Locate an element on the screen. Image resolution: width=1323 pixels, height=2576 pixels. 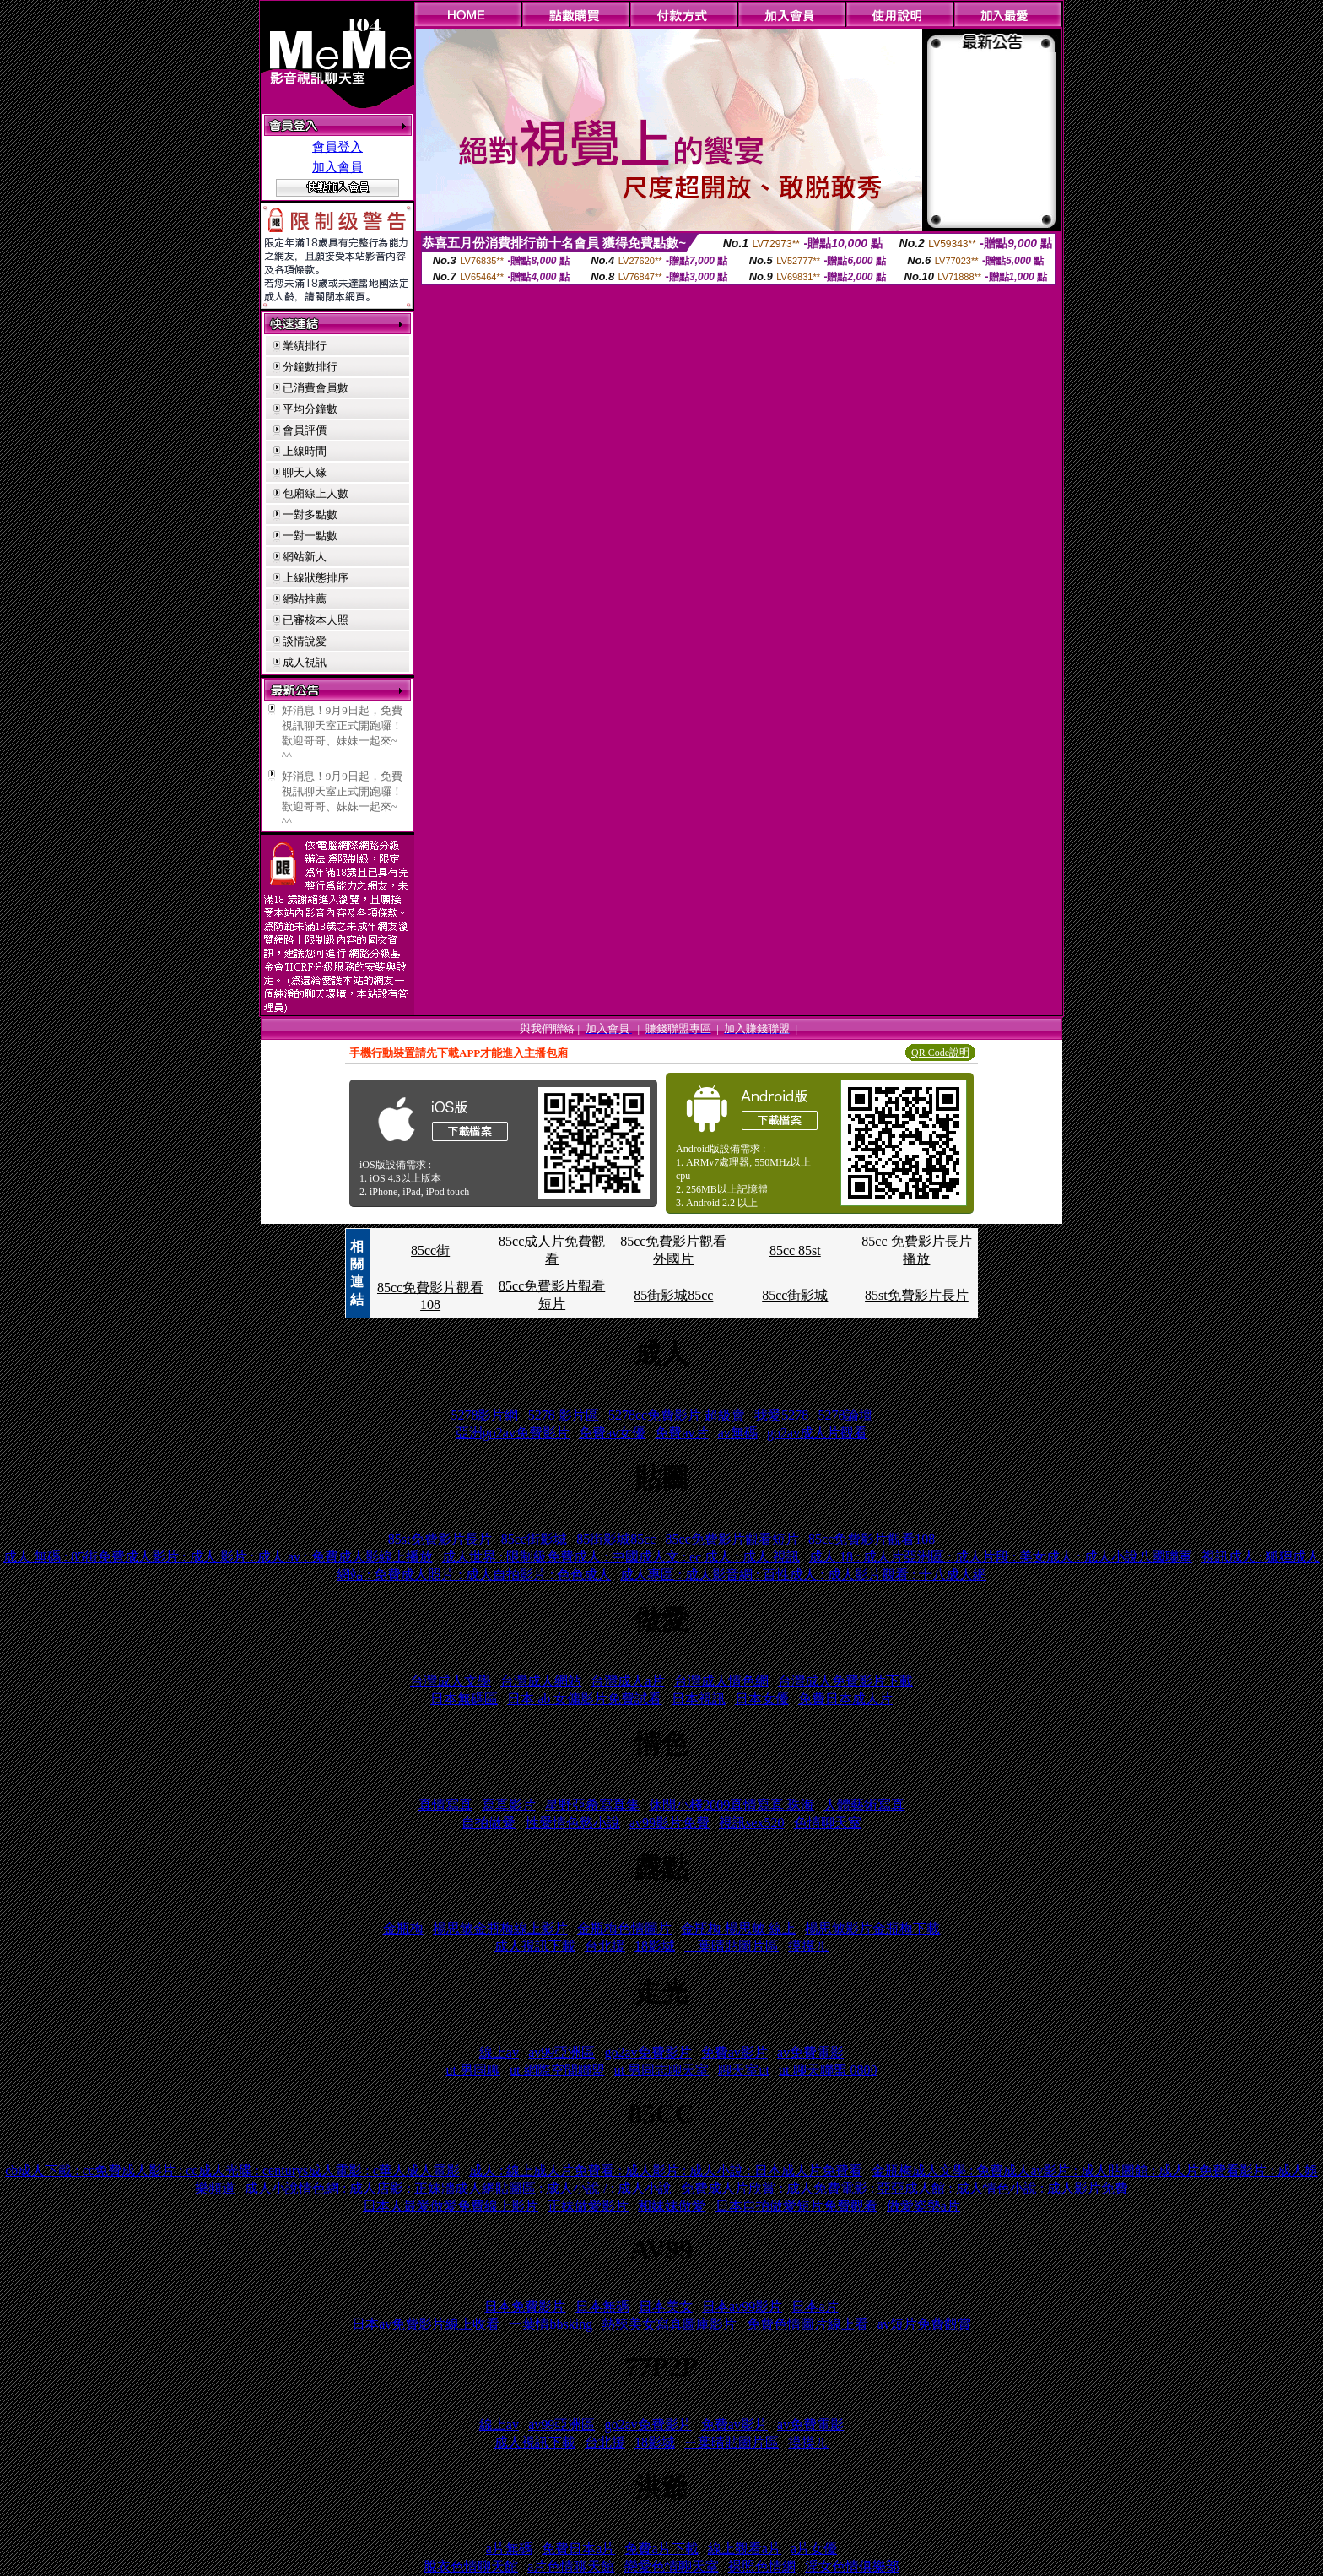
已消費會員數 is located at coordinates (315, 388).